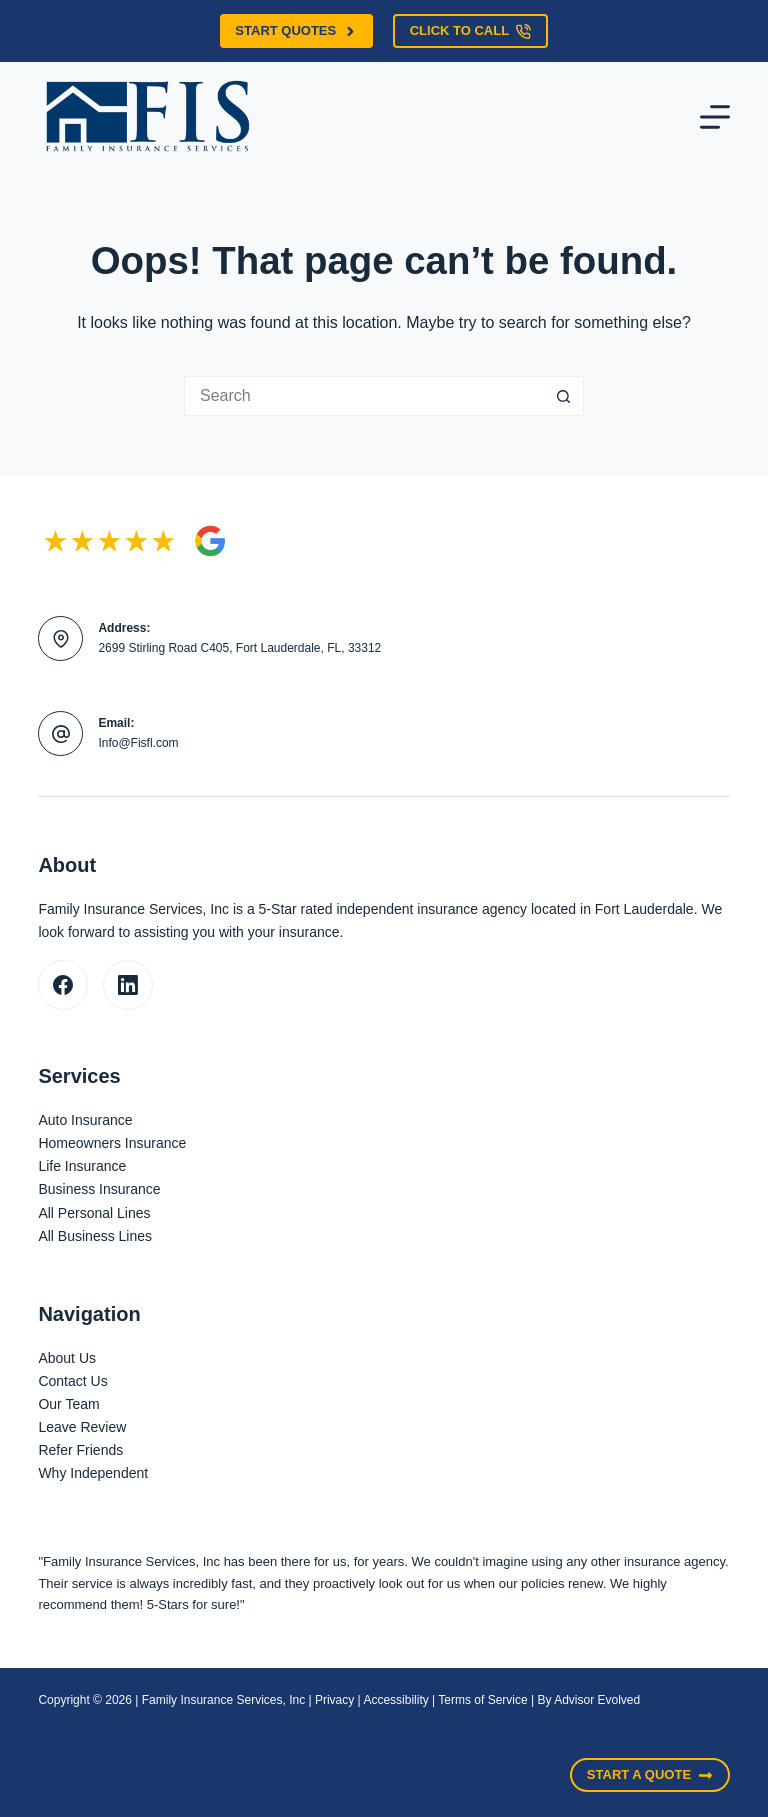  I want to click on Terms of Service, so click(482, 1700).